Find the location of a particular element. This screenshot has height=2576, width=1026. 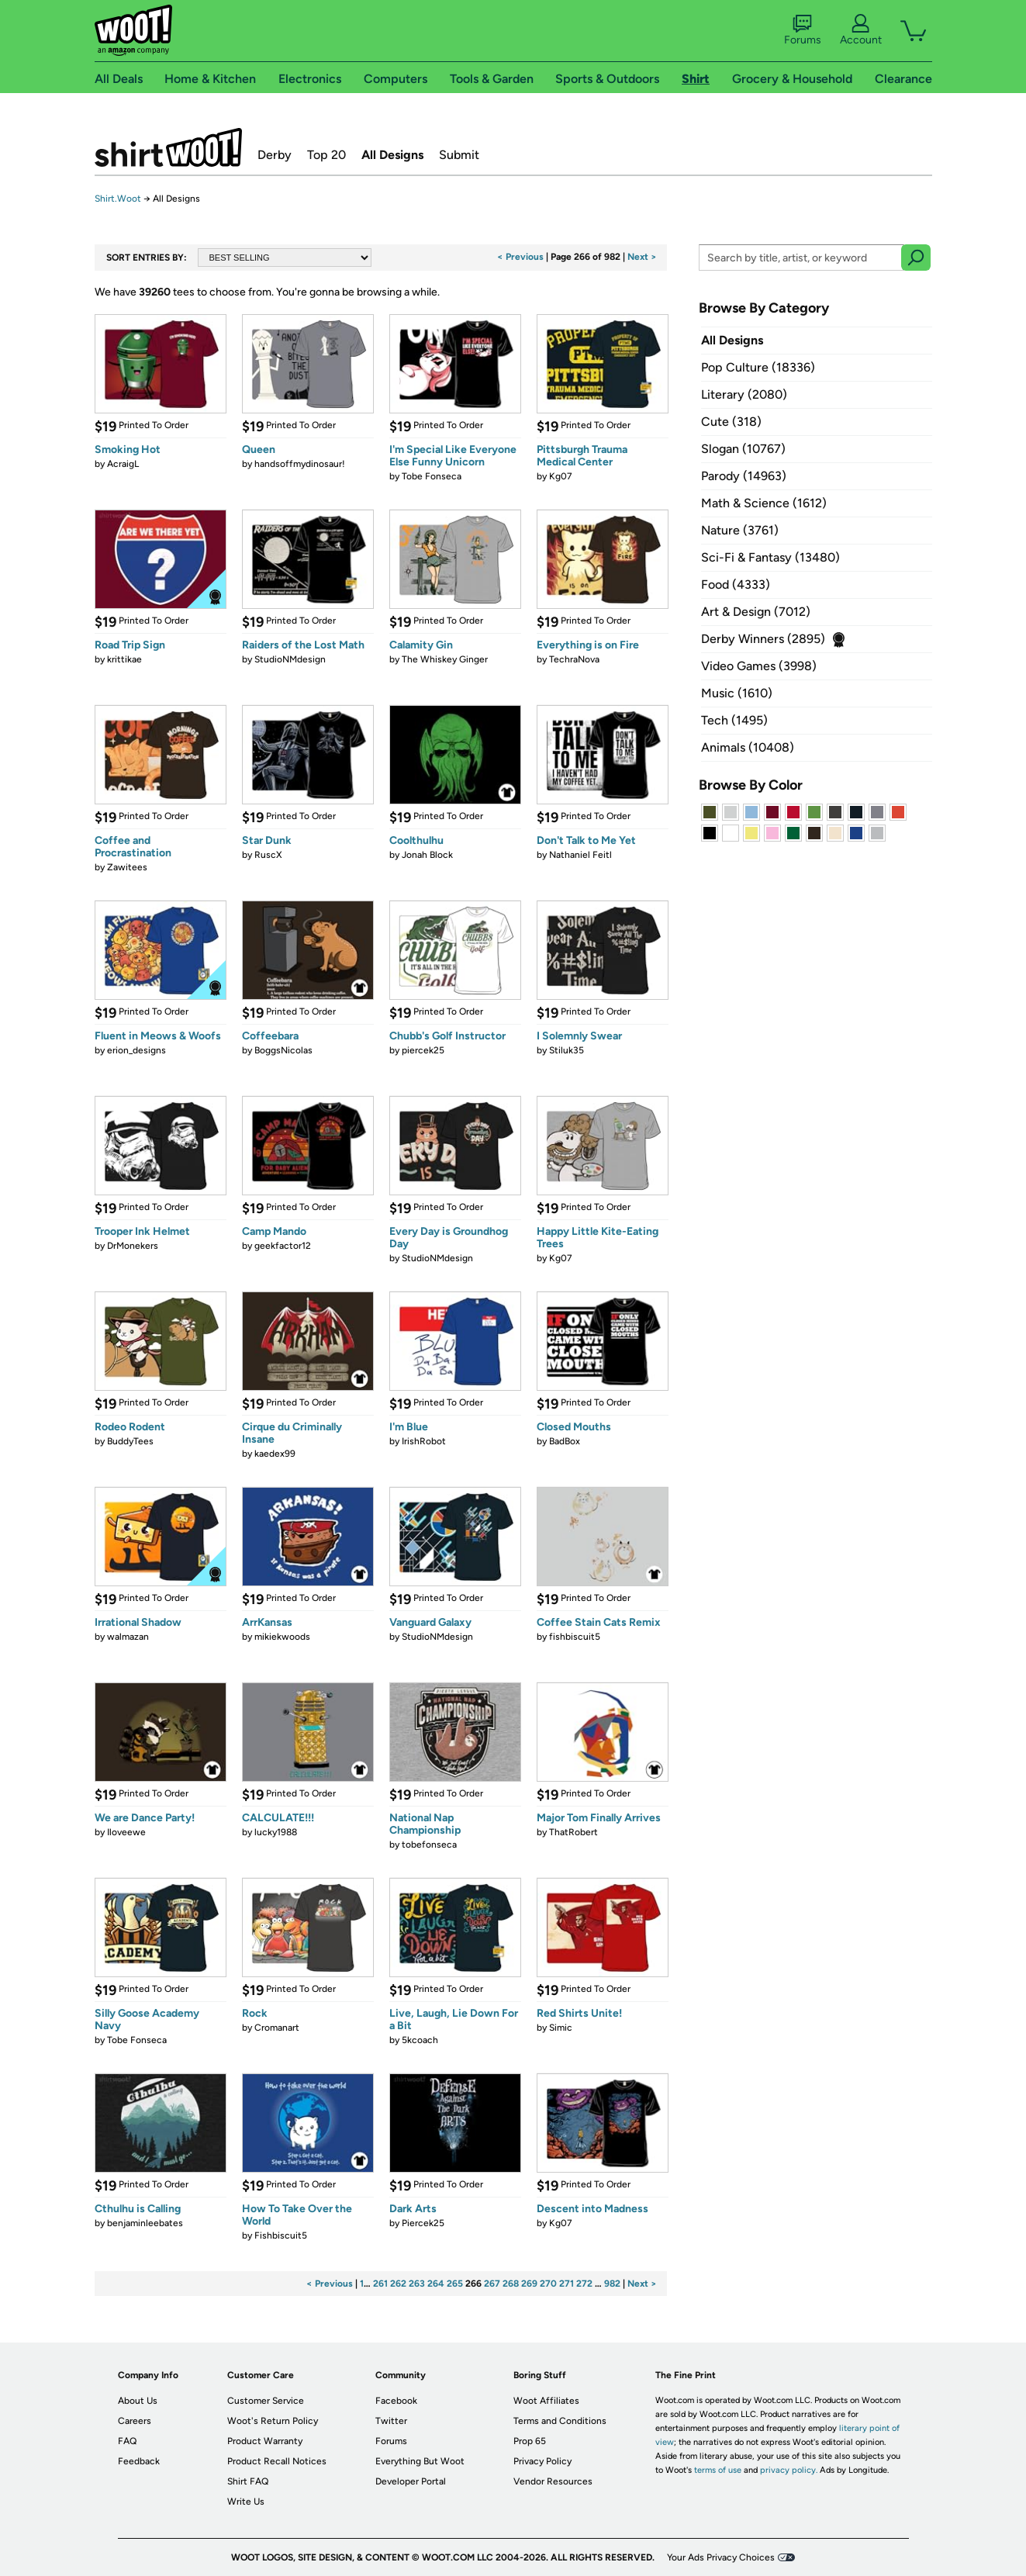

Careers is located at coordinates (134, 2420).